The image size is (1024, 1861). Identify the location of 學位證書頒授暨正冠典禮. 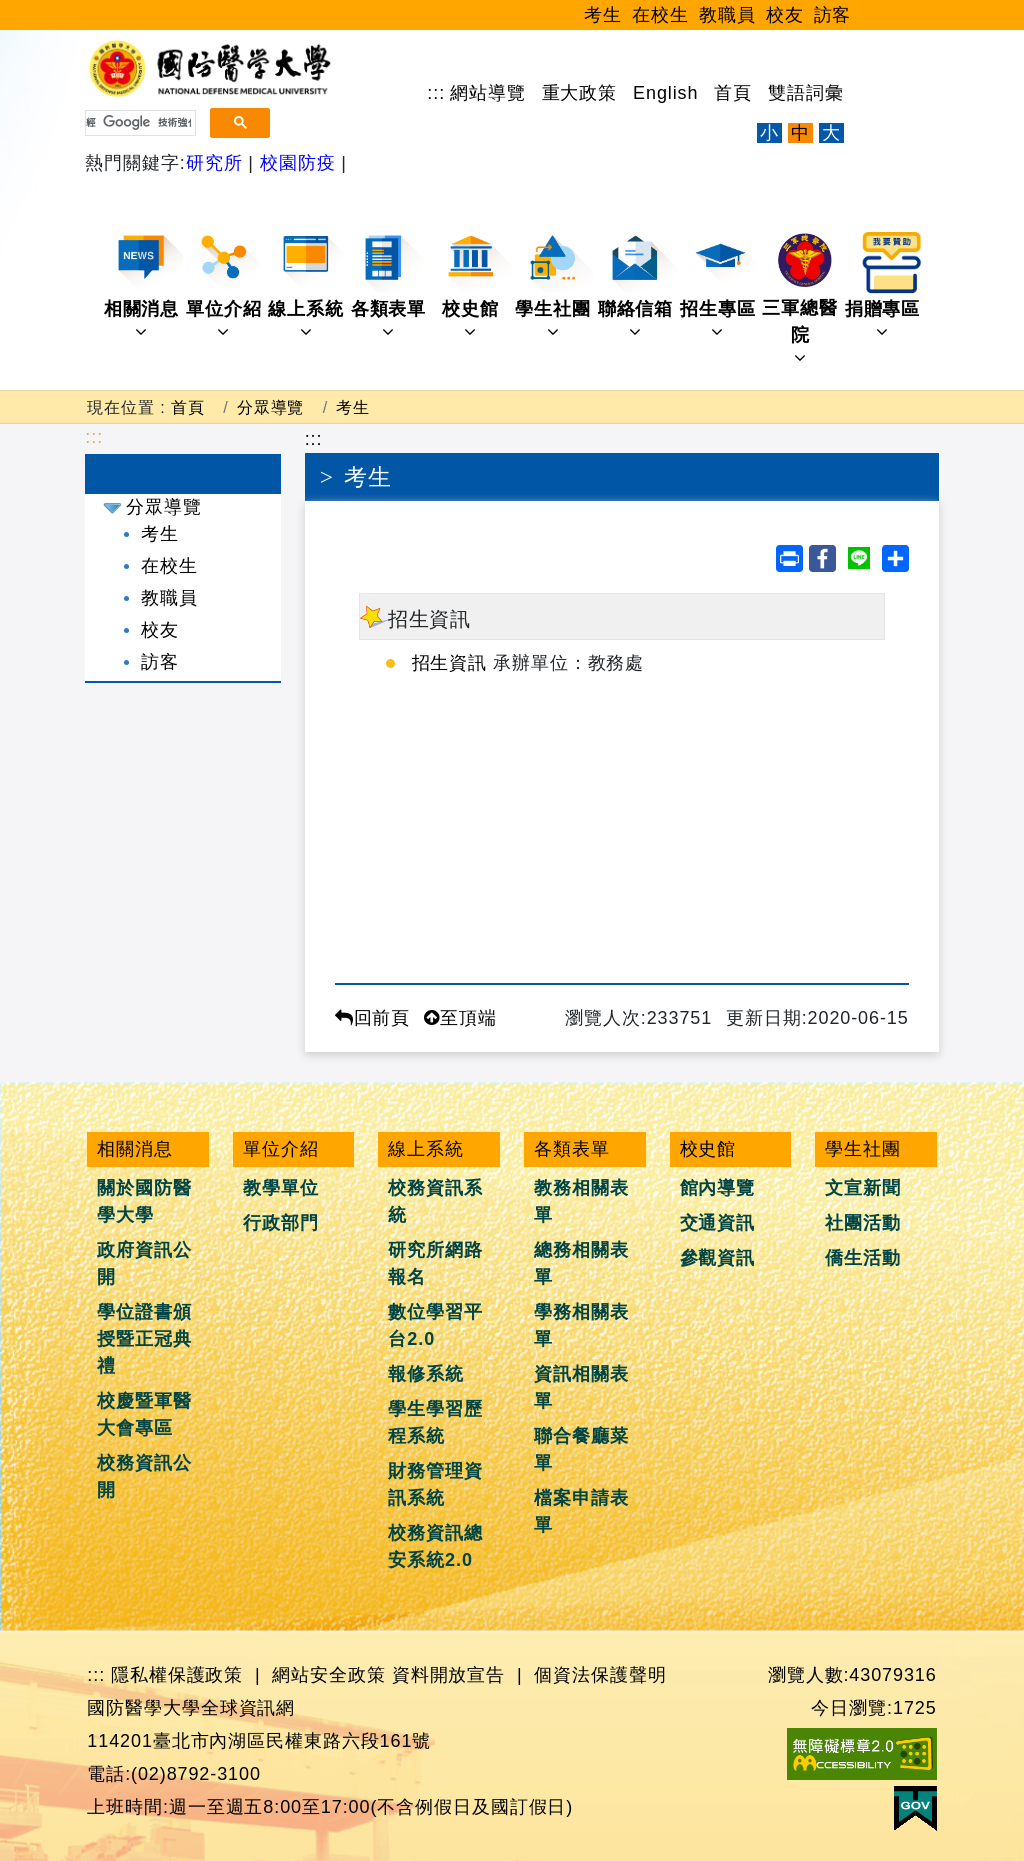
(144, 1339).